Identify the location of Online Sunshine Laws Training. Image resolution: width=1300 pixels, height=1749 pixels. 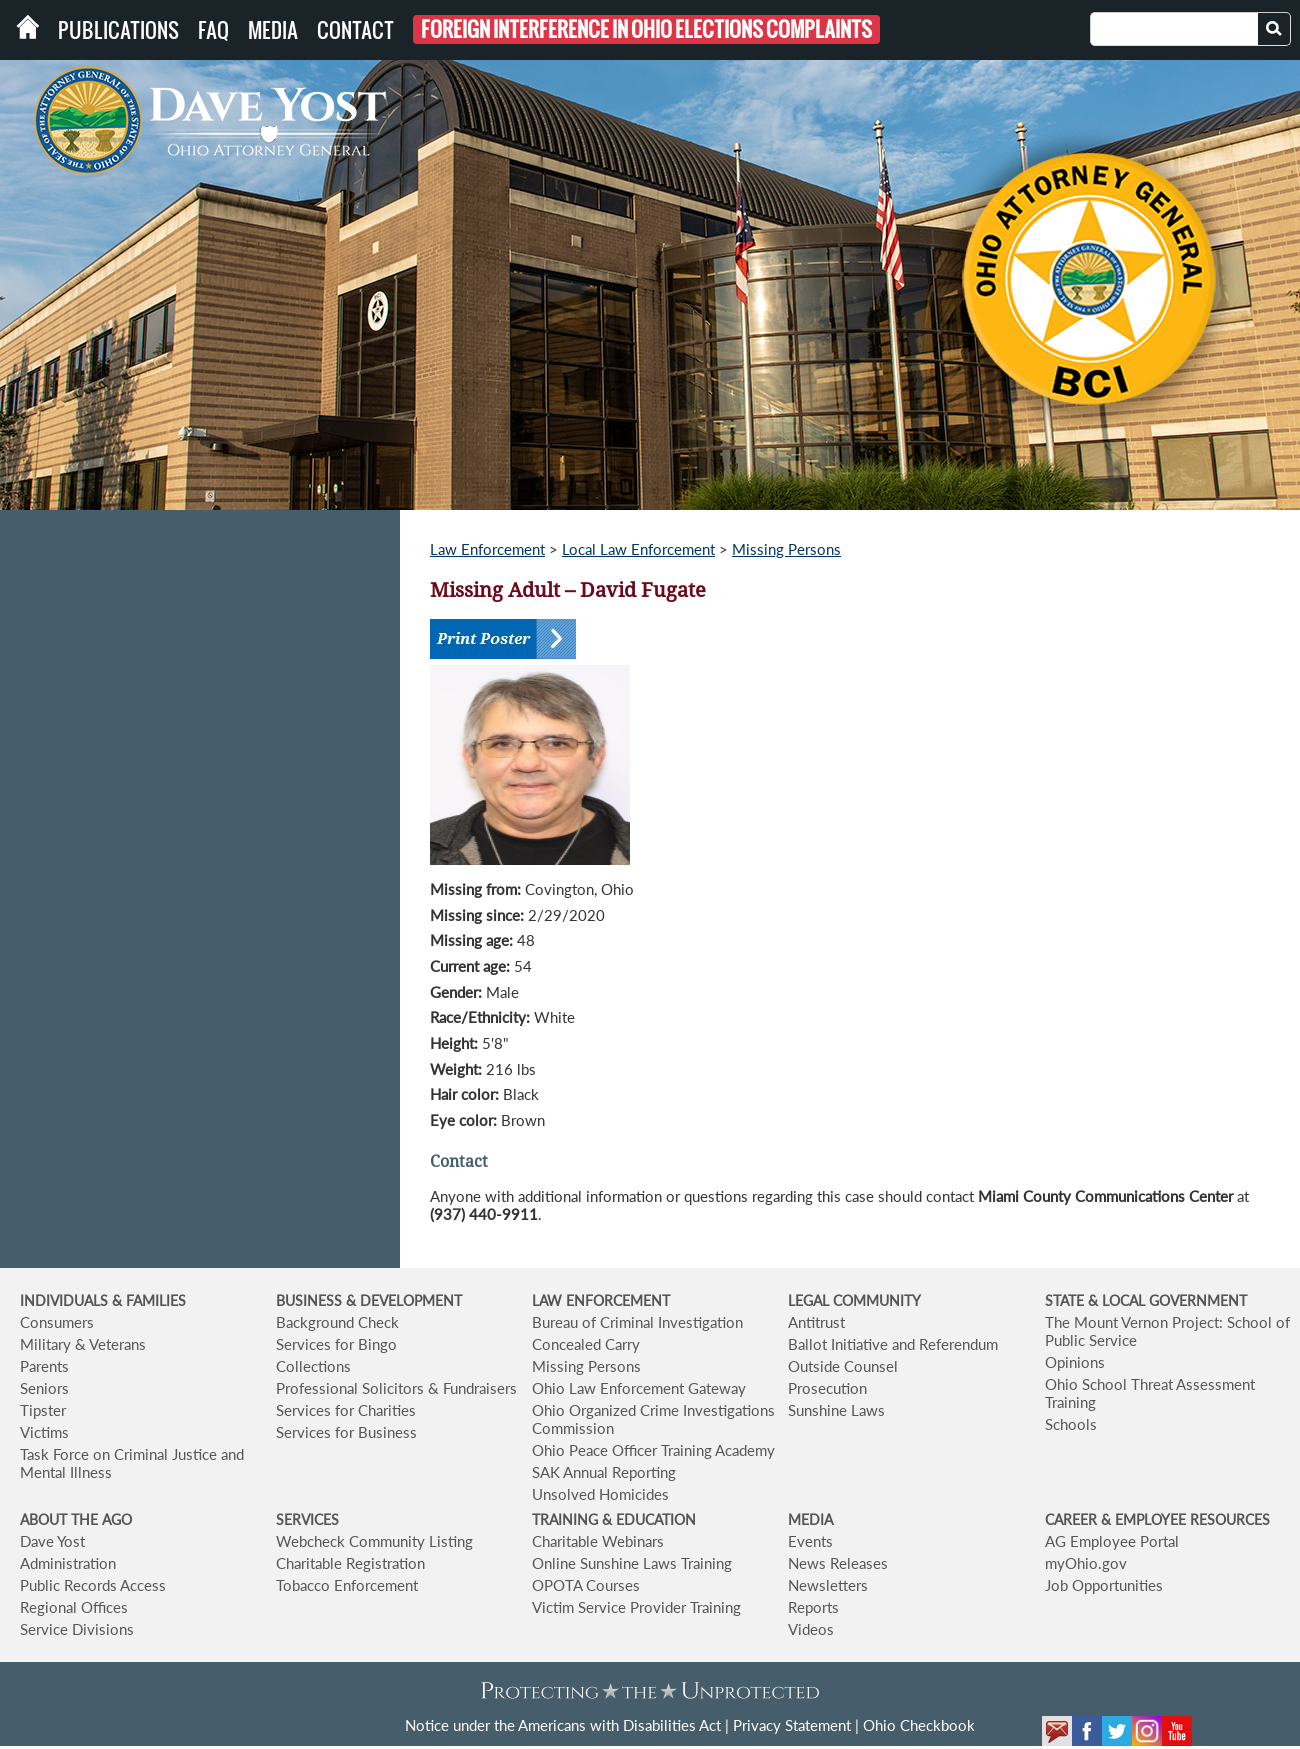
(632, 1563).